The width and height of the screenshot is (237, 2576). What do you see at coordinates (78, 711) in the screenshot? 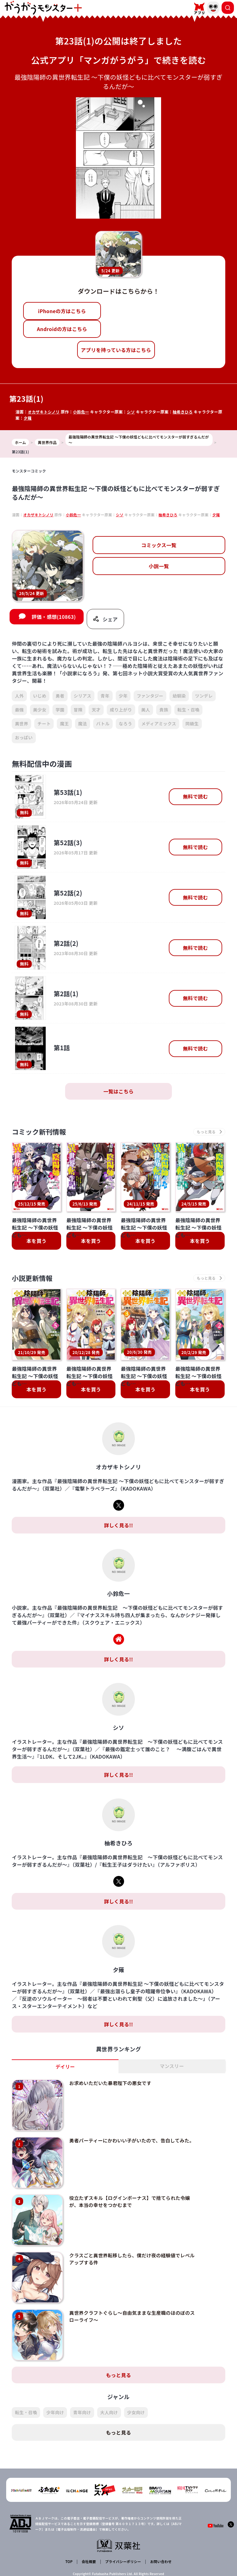
I see `冒険` at bounding box center [78, 711].